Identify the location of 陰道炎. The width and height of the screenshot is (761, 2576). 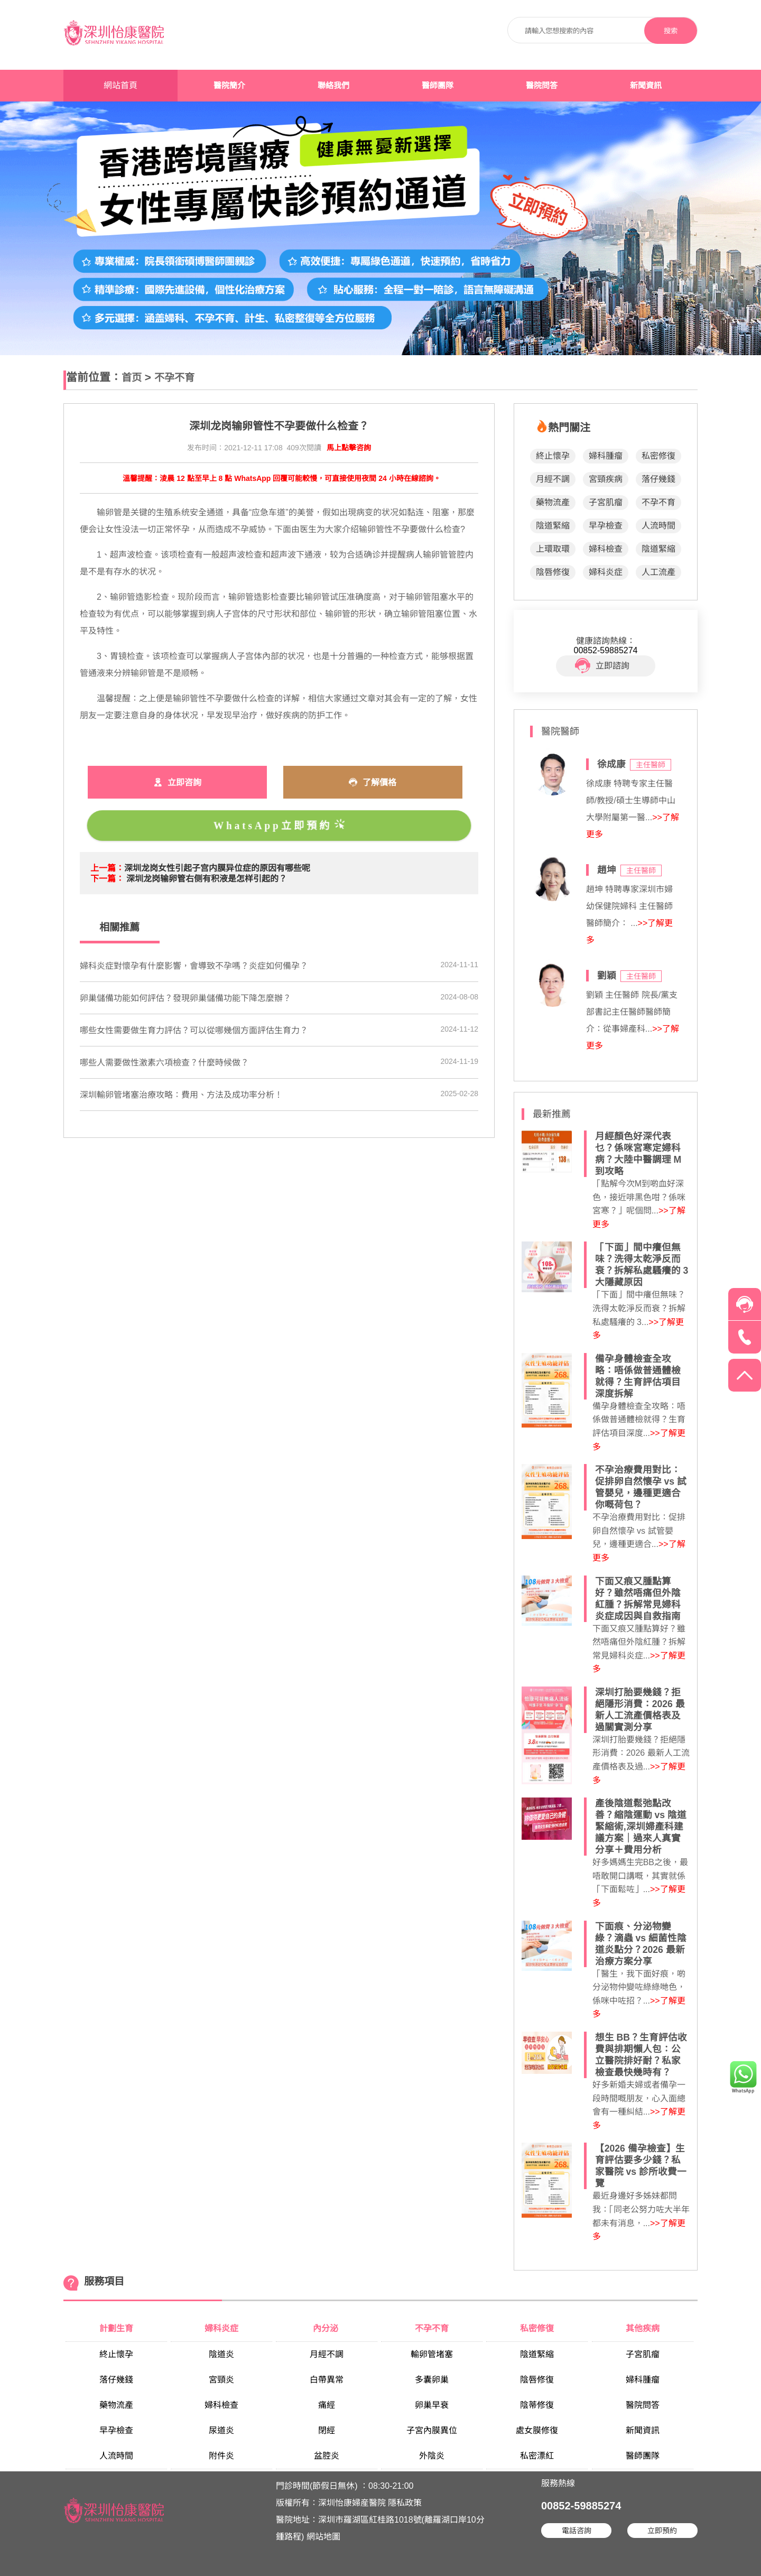
(221, 2354).